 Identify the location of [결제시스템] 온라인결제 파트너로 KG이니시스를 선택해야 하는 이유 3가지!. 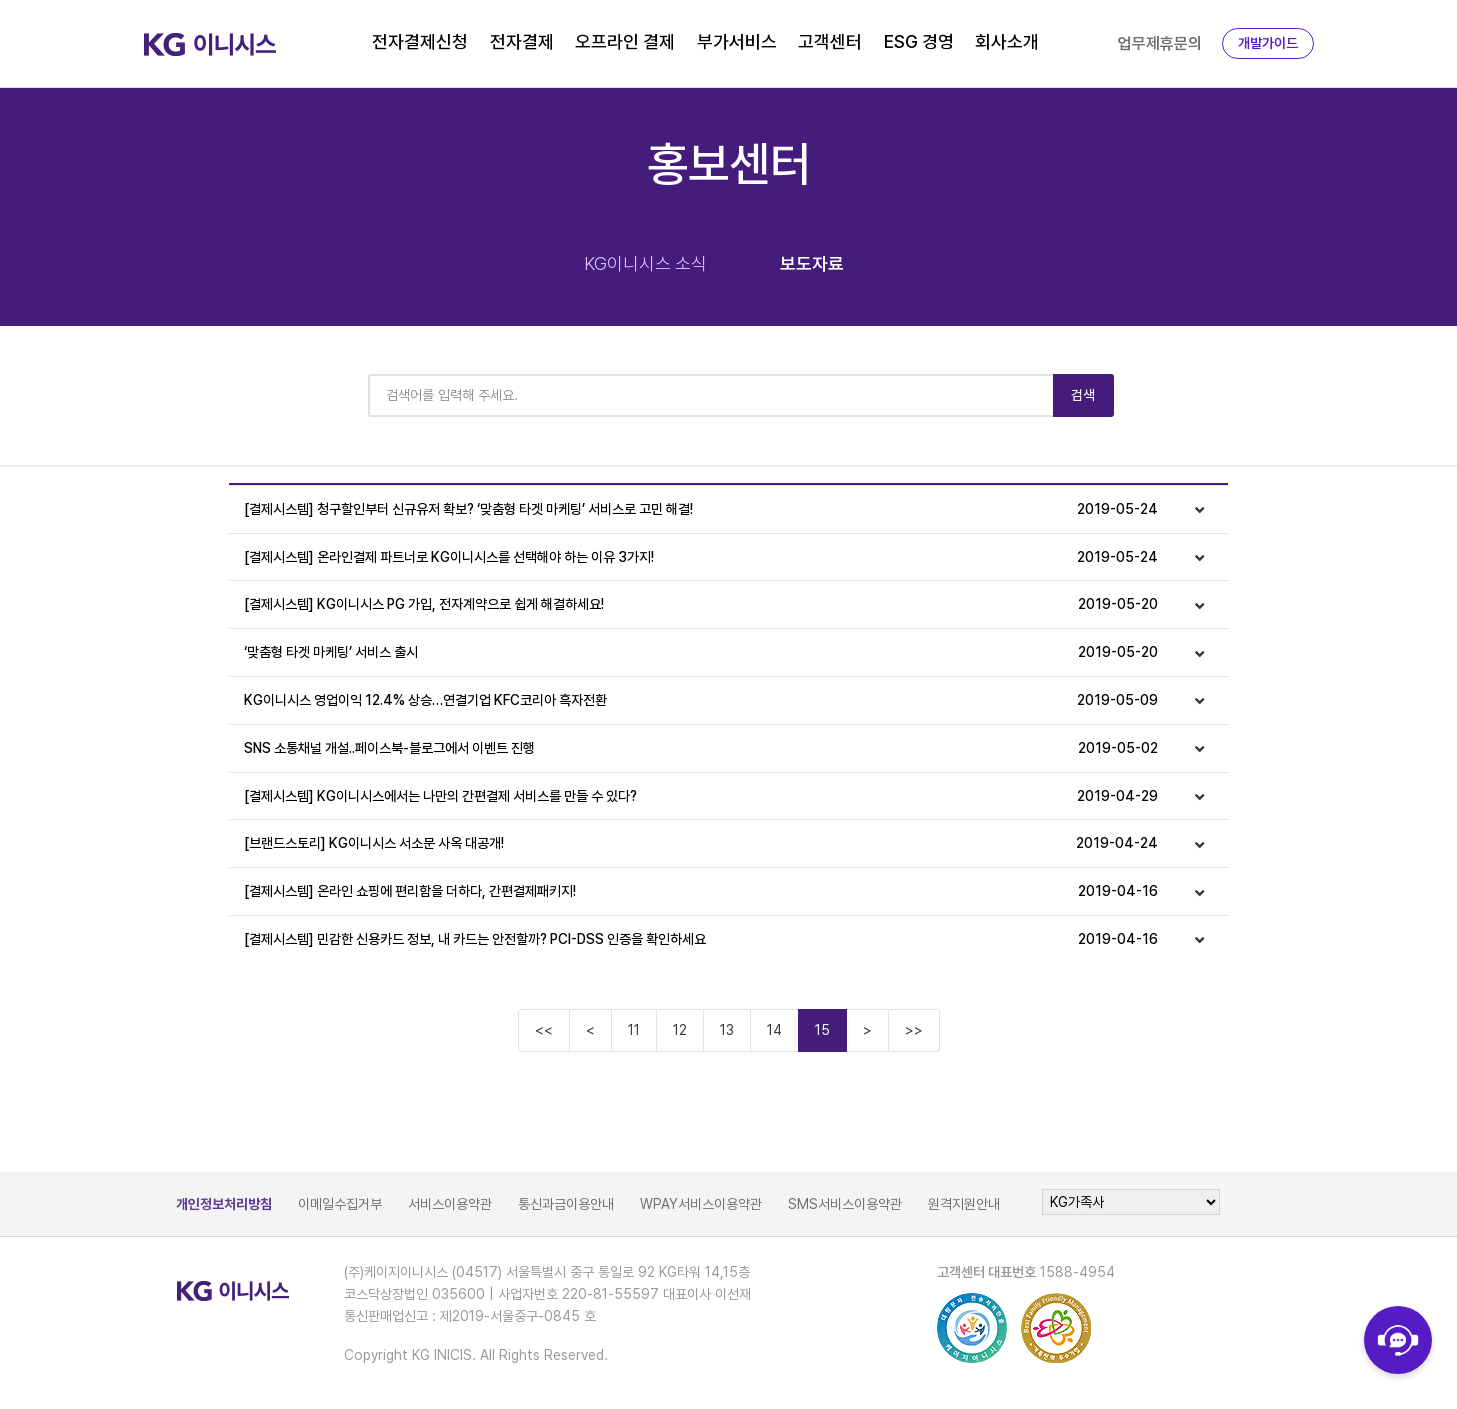
(701, 557).